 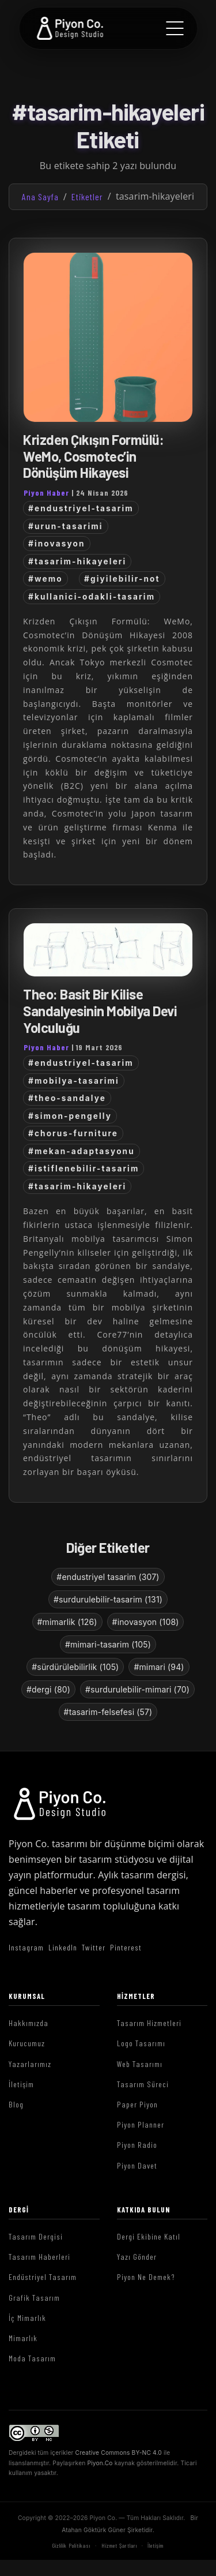 What do you see at coordinates (48, 1689) in the screenshot?
I see `#dergi (80)` at bounding box center [48, 1689].